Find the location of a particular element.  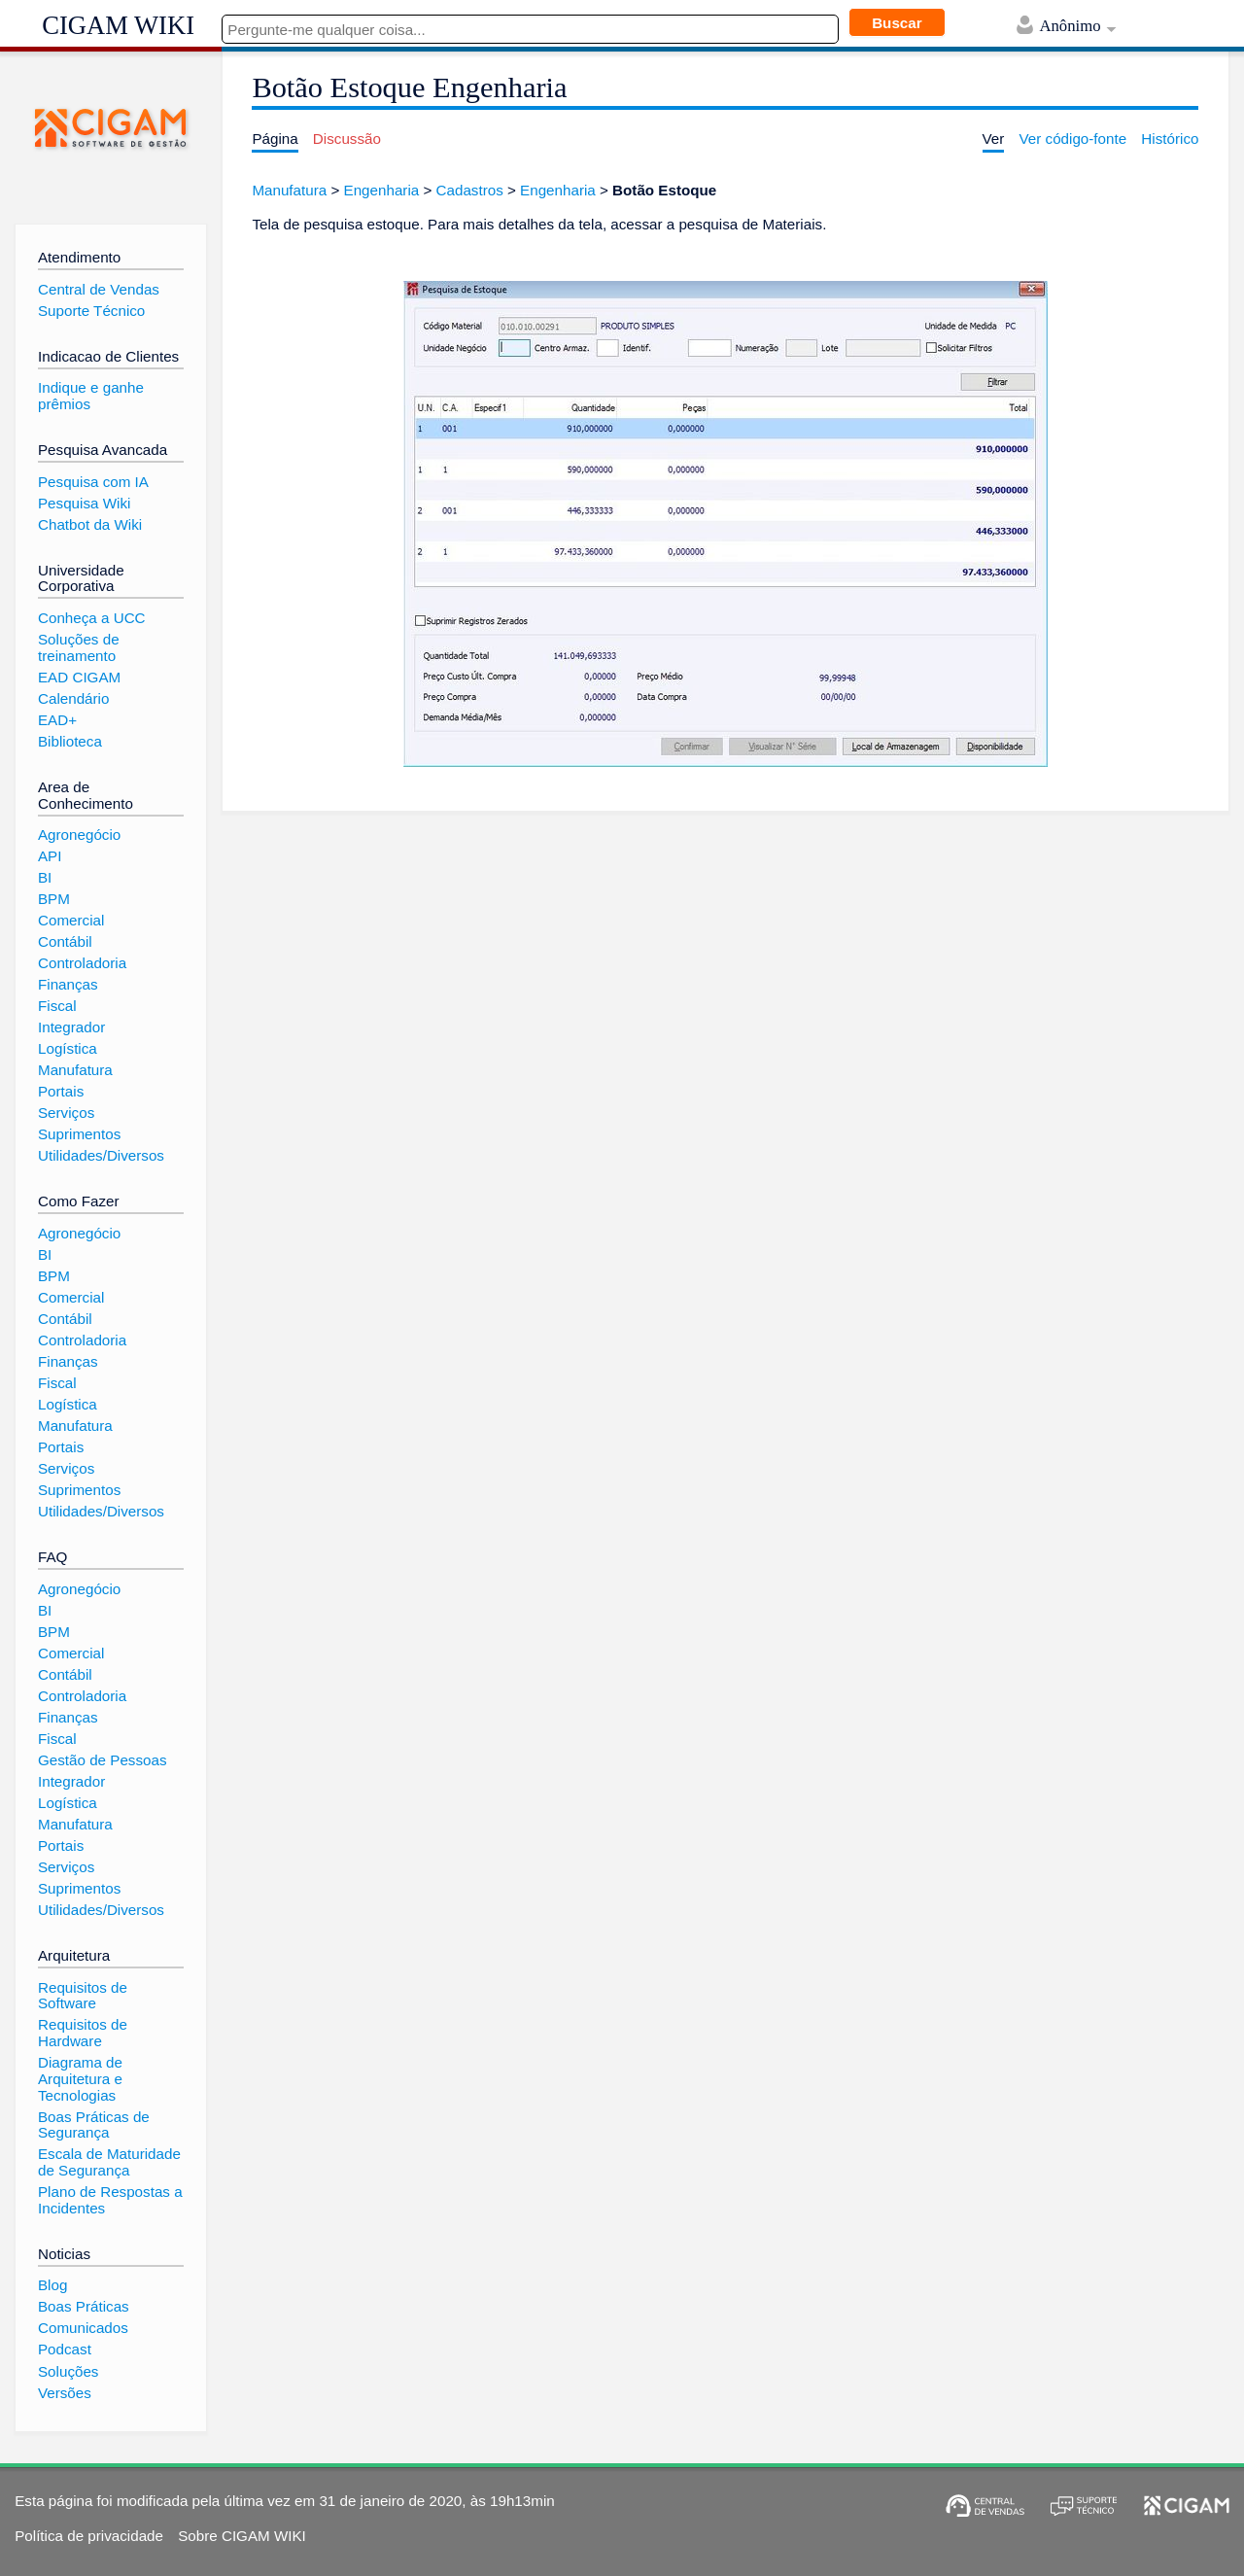

Contábil is located at coordinates (65, 941).